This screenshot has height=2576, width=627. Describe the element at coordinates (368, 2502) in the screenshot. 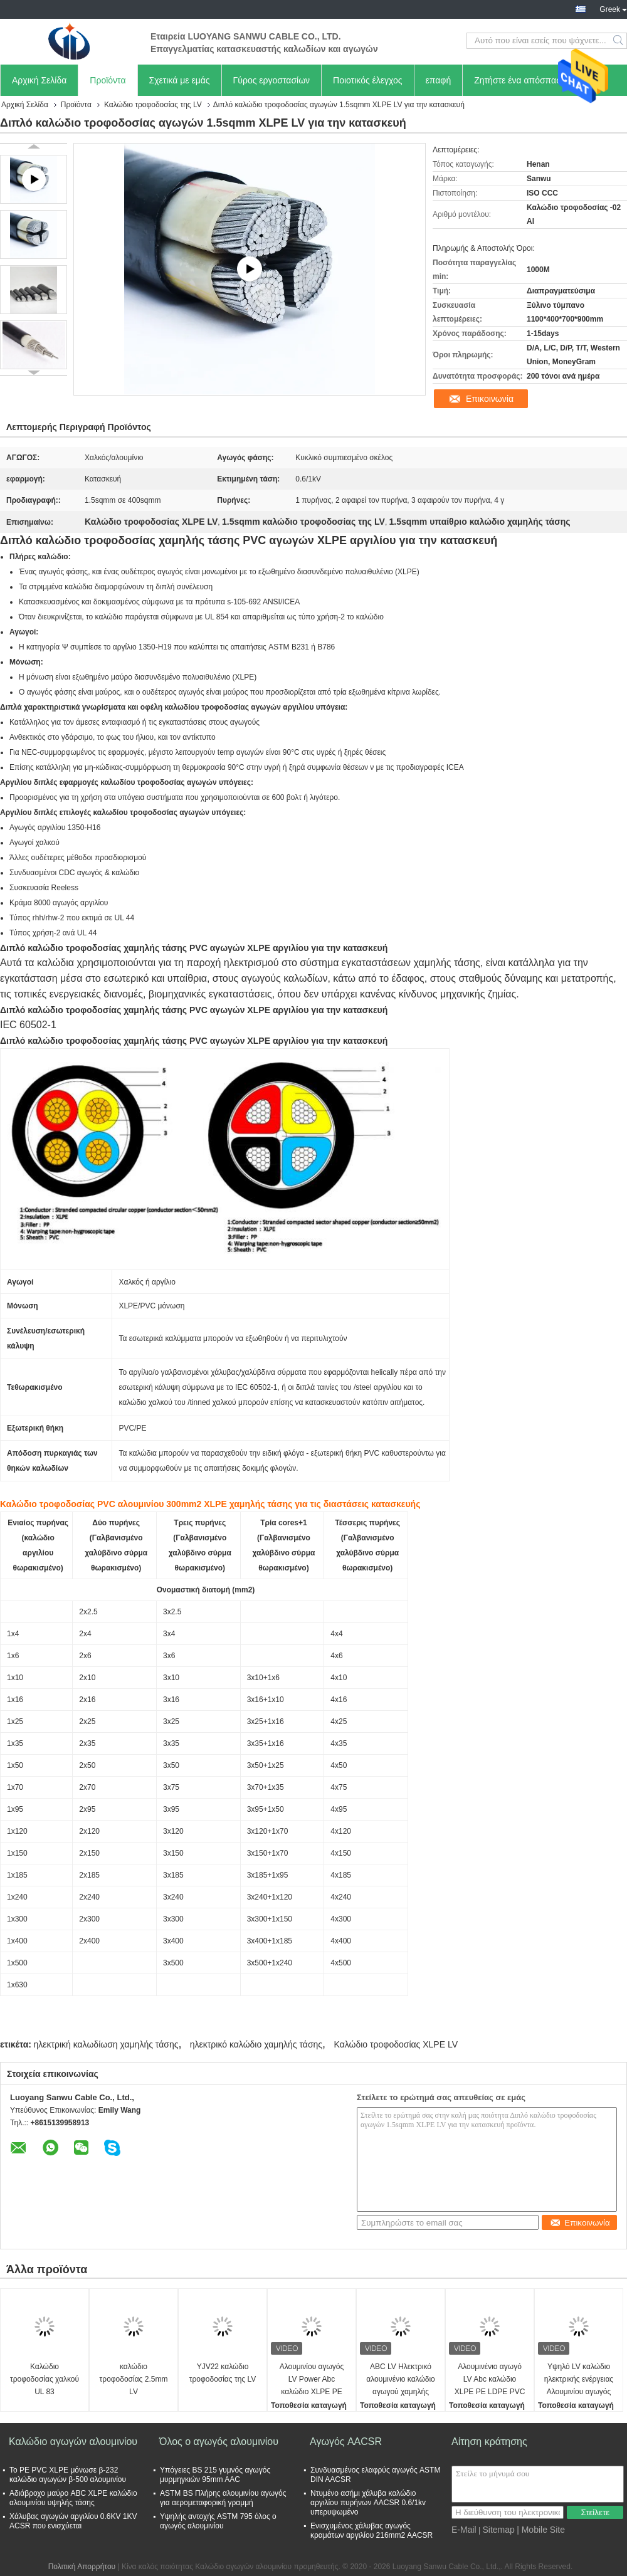

I see `Ντυμένο ασήμι χάλυβα καλώδιο αργιλίου πυρήνων AACSR 0.6/1kv υπερυψωμένο` at that location.